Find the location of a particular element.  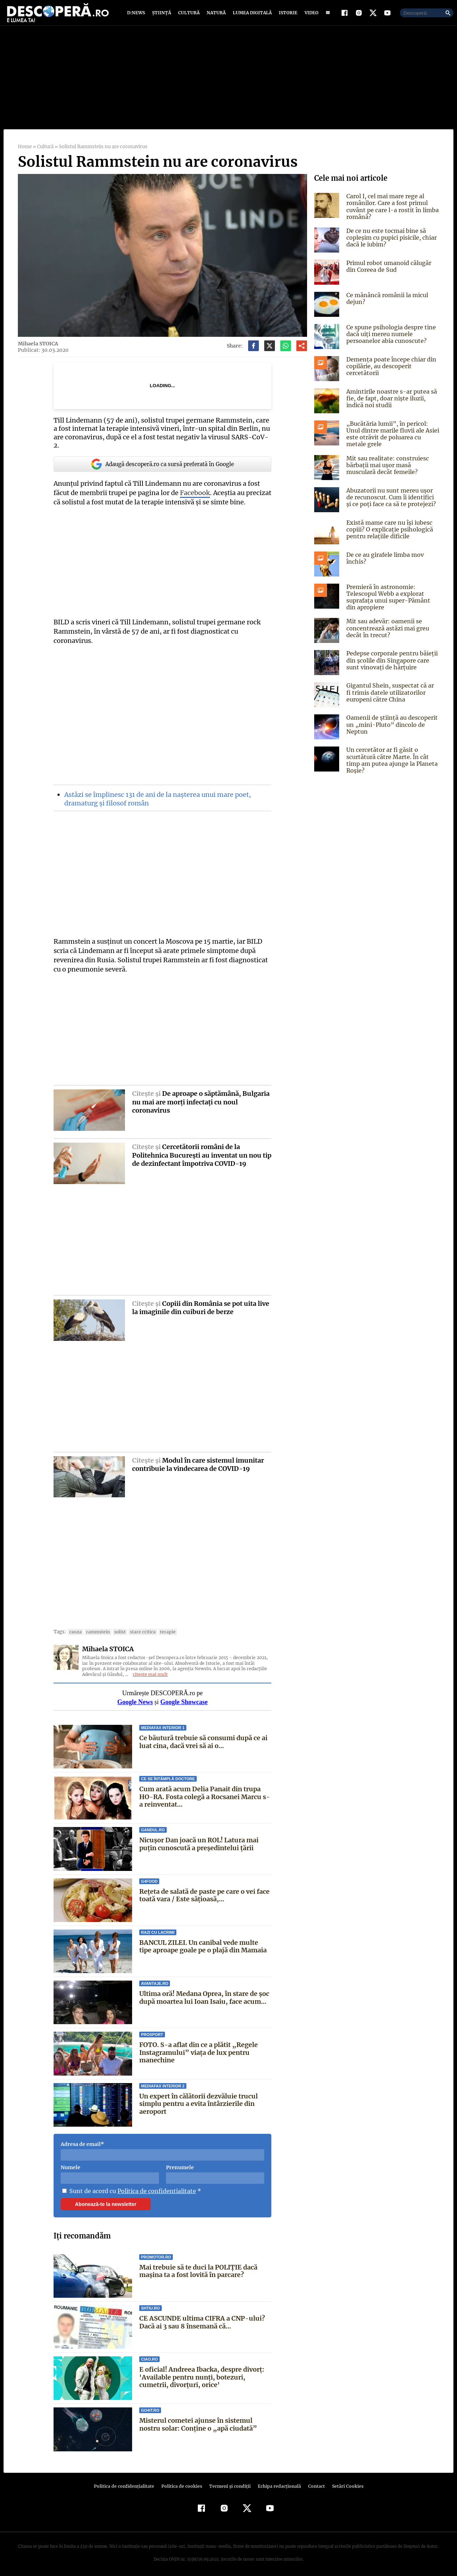

Premieră în astronomie: Telescopul Webb a explorat suprafața unui super-Pământ din apropiere is located at coordinates (392, 602).